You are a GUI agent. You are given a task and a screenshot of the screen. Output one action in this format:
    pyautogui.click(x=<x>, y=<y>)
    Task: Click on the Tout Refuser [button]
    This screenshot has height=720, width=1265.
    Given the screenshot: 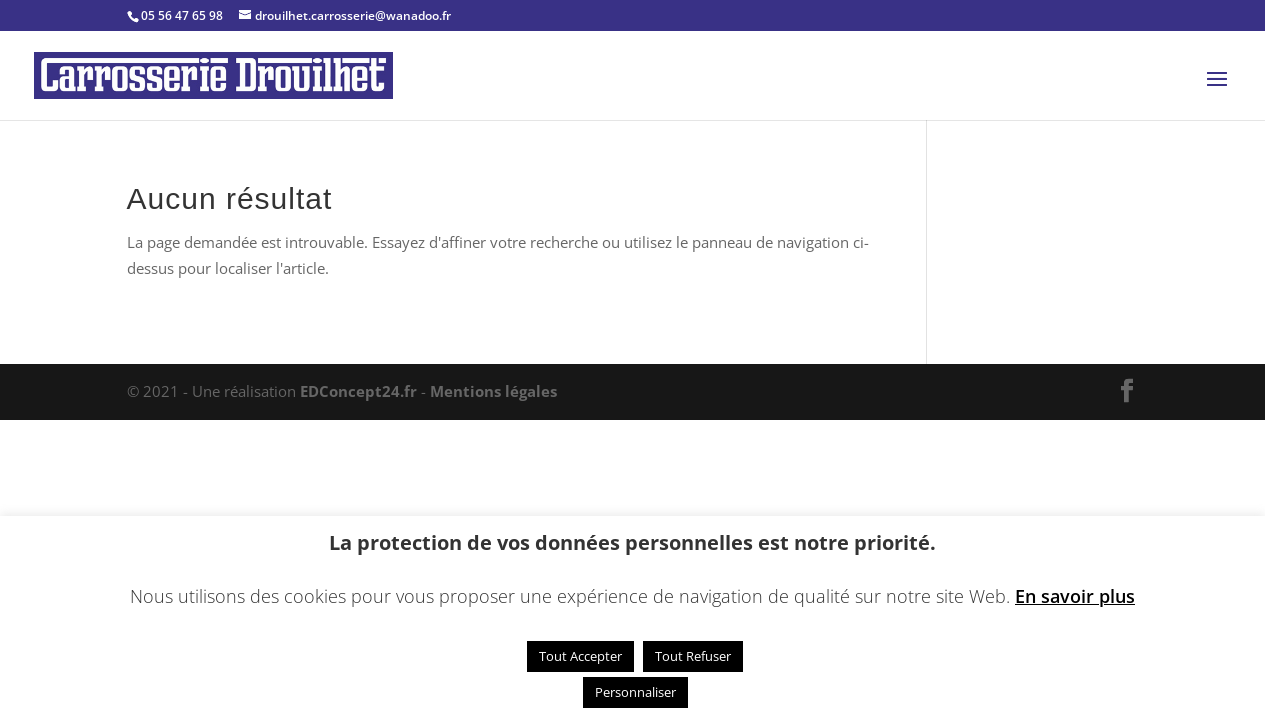 What is the action you would take?
    pyautogui.click(x=693, y=656)
    